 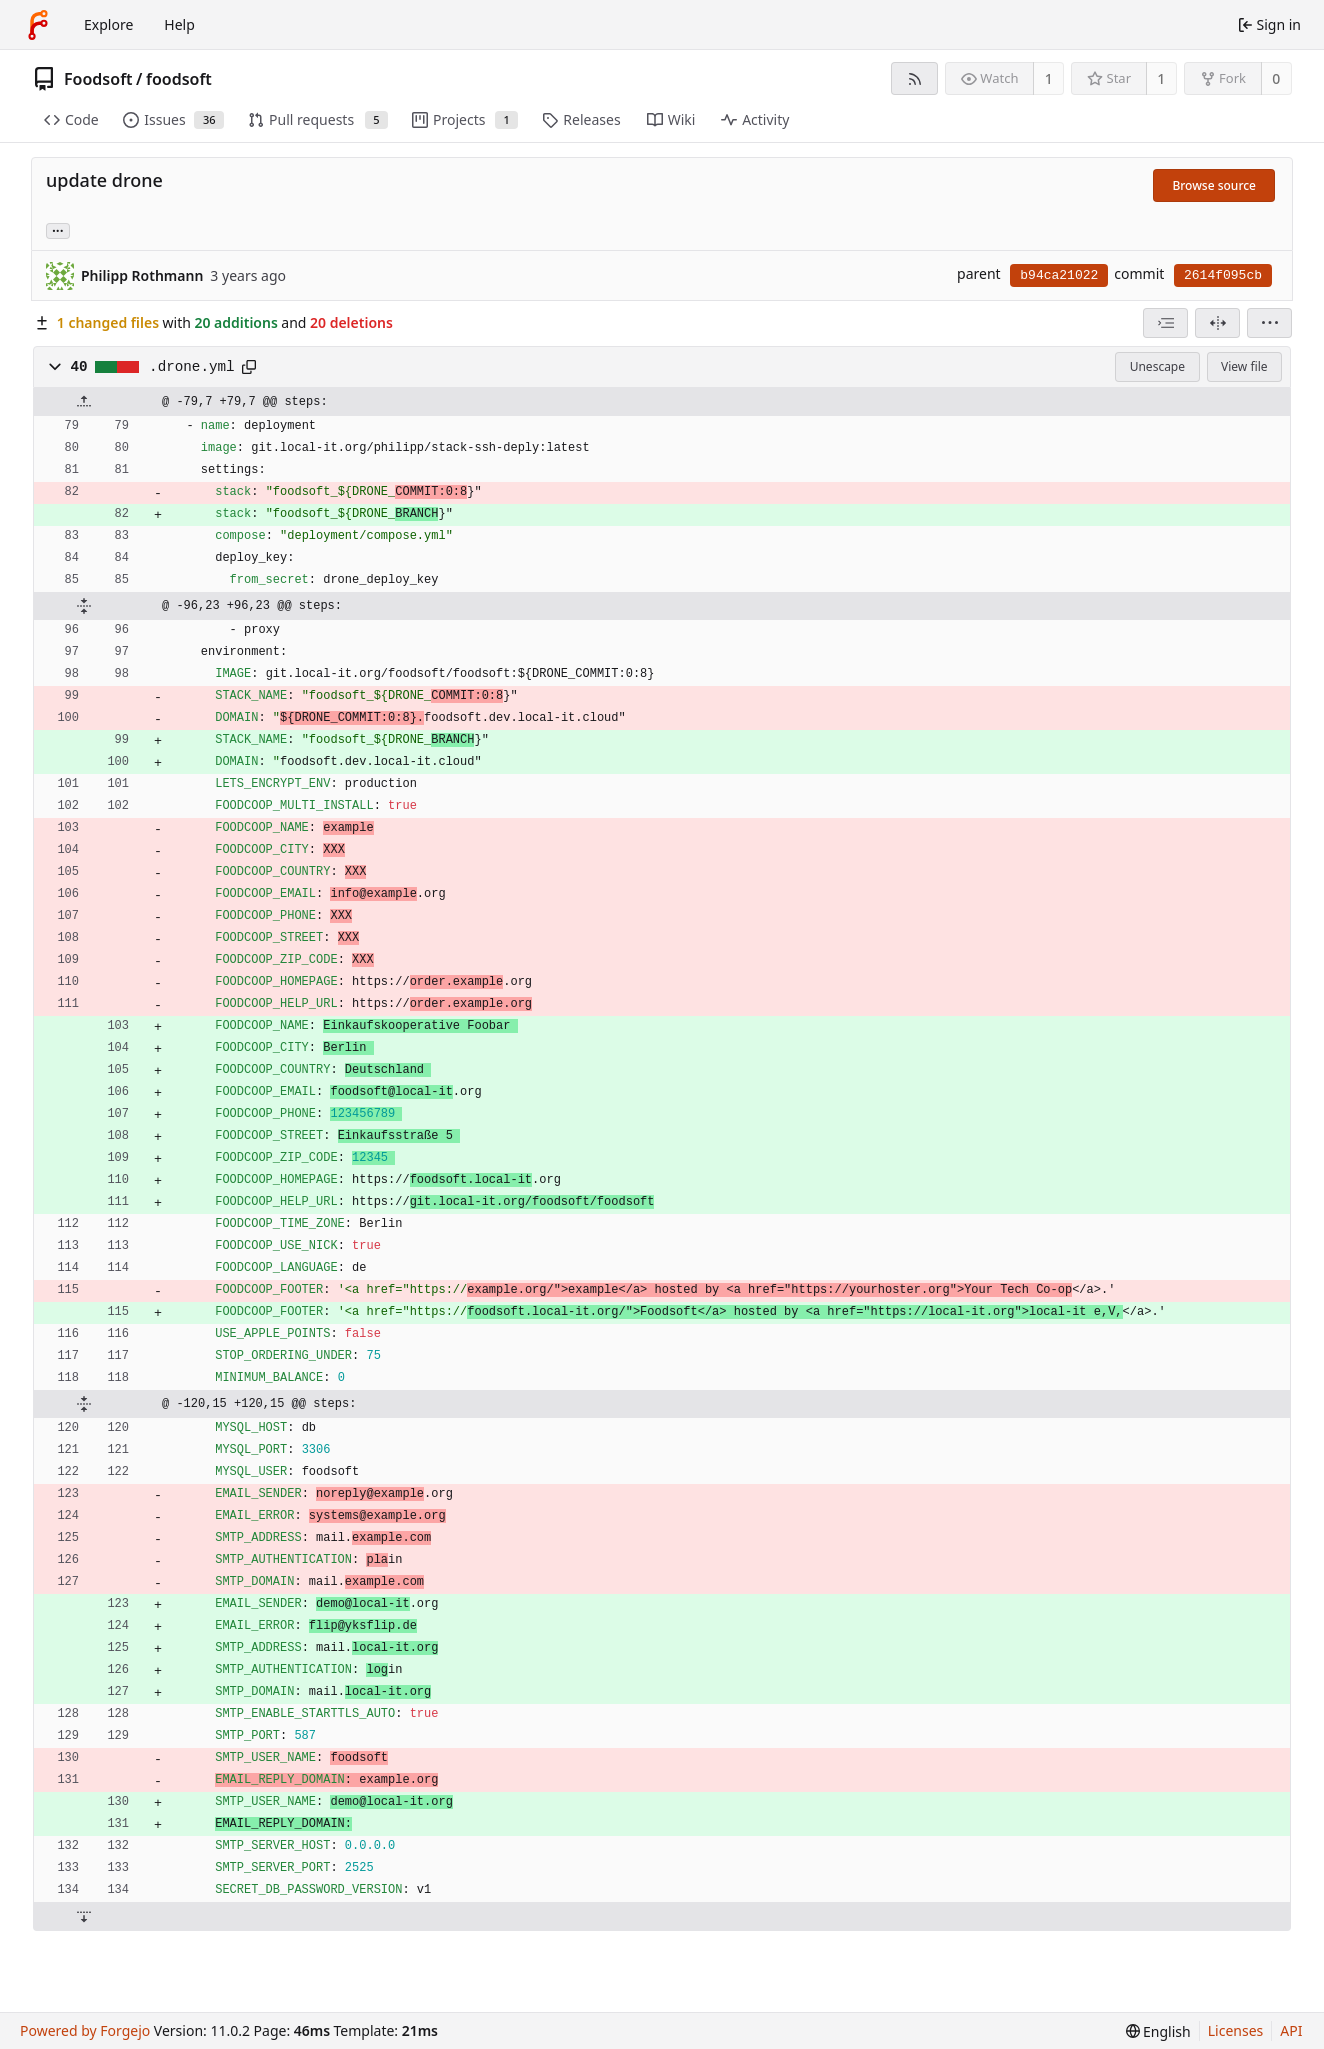 I want to click on Powered by Forgejo, so click(x=85, y=2030).